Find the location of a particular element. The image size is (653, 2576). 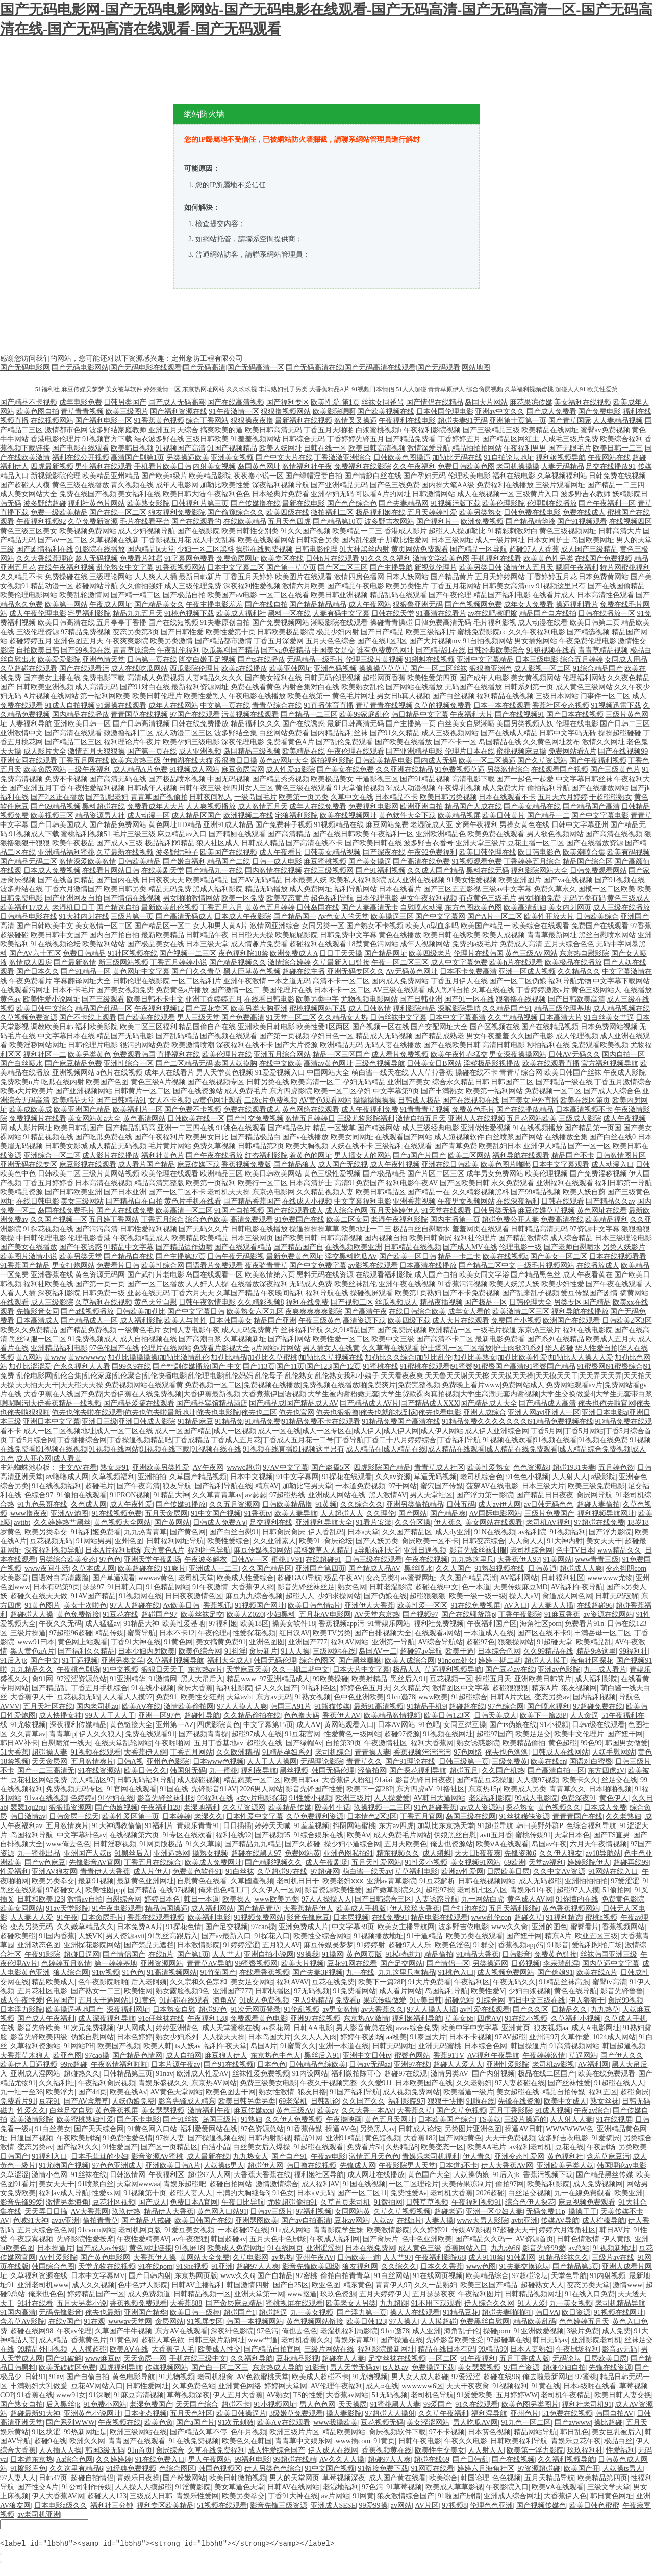

蜜穴国产传媒 is located at coordinates (441, 1486).